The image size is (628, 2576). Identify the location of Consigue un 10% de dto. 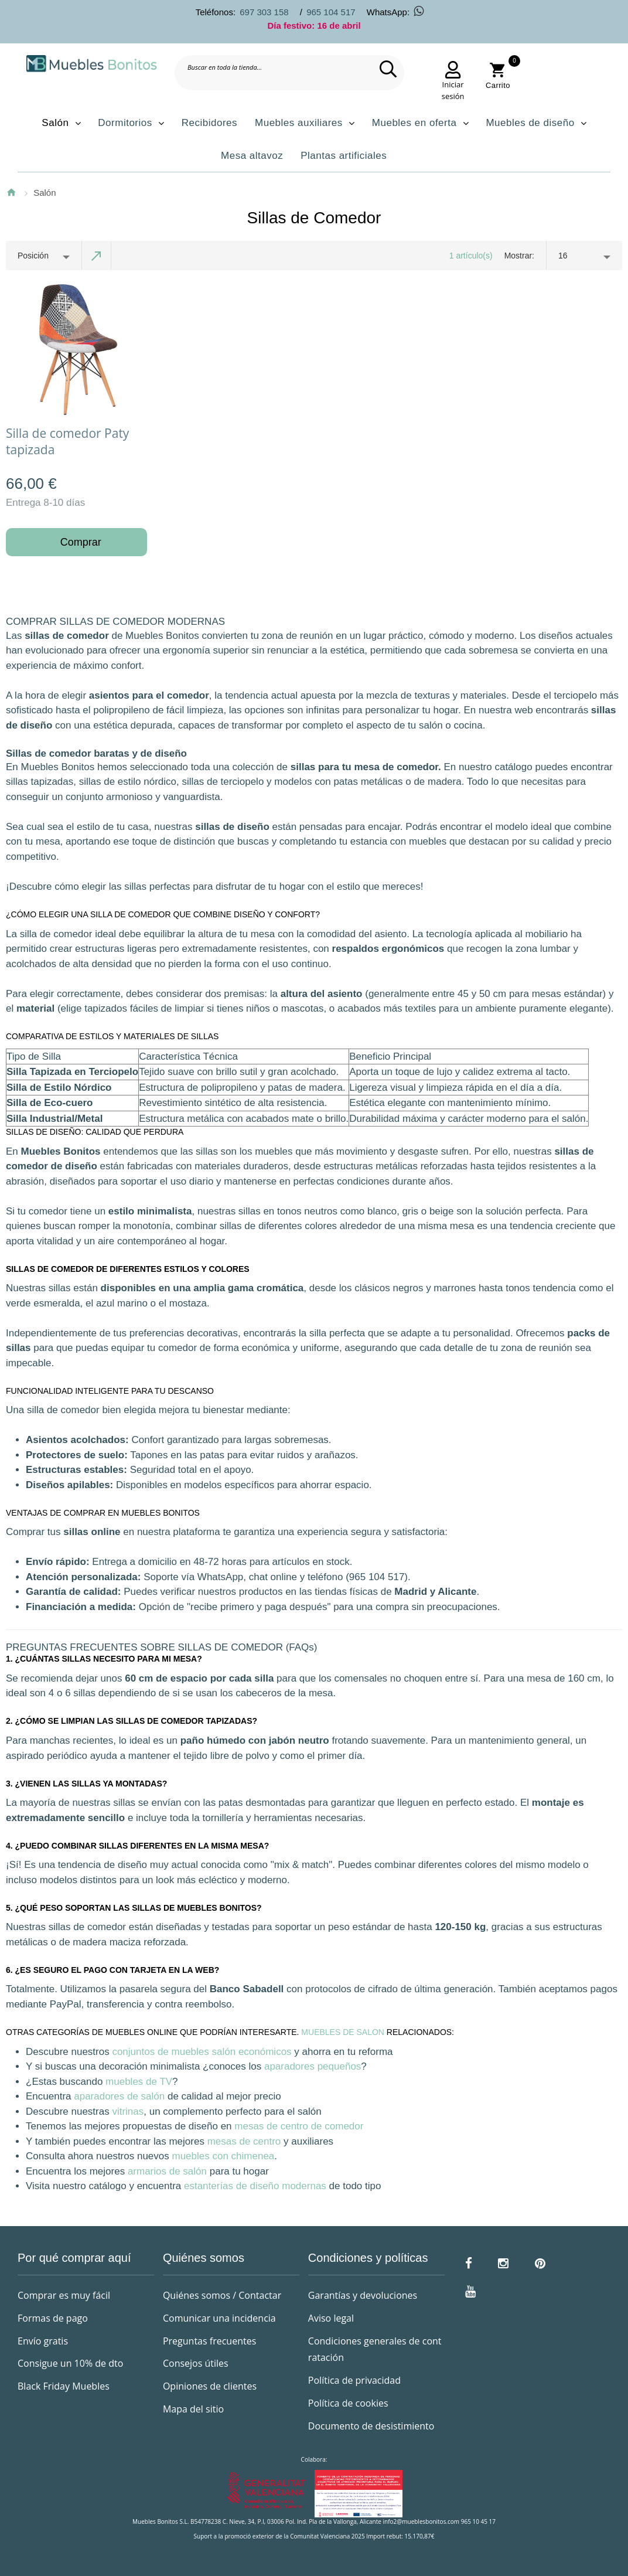
(70, 2363).